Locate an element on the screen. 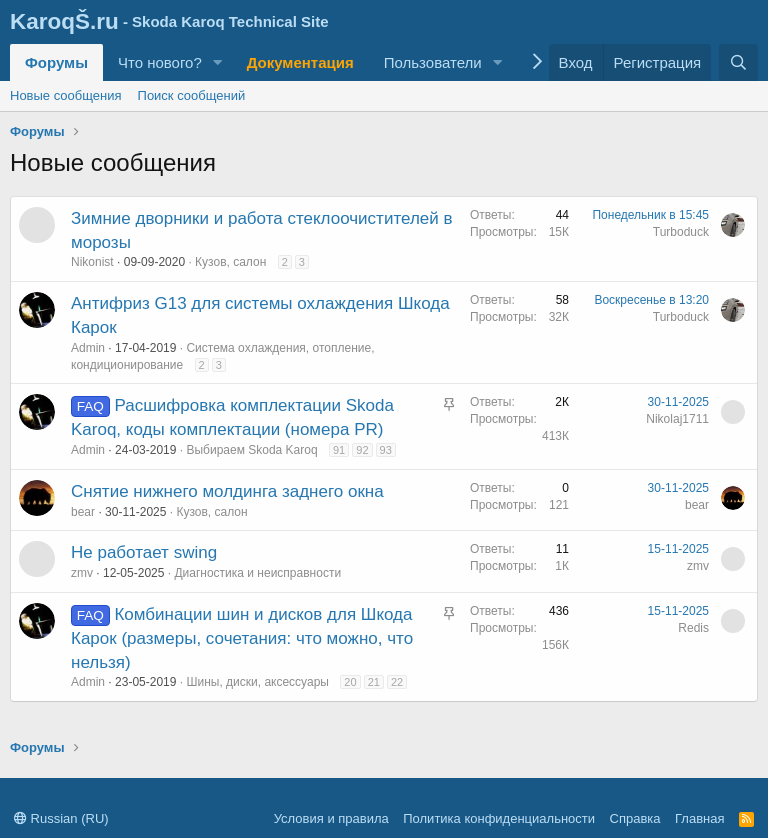  Кузов, салон is located at coordinates (230, 262).